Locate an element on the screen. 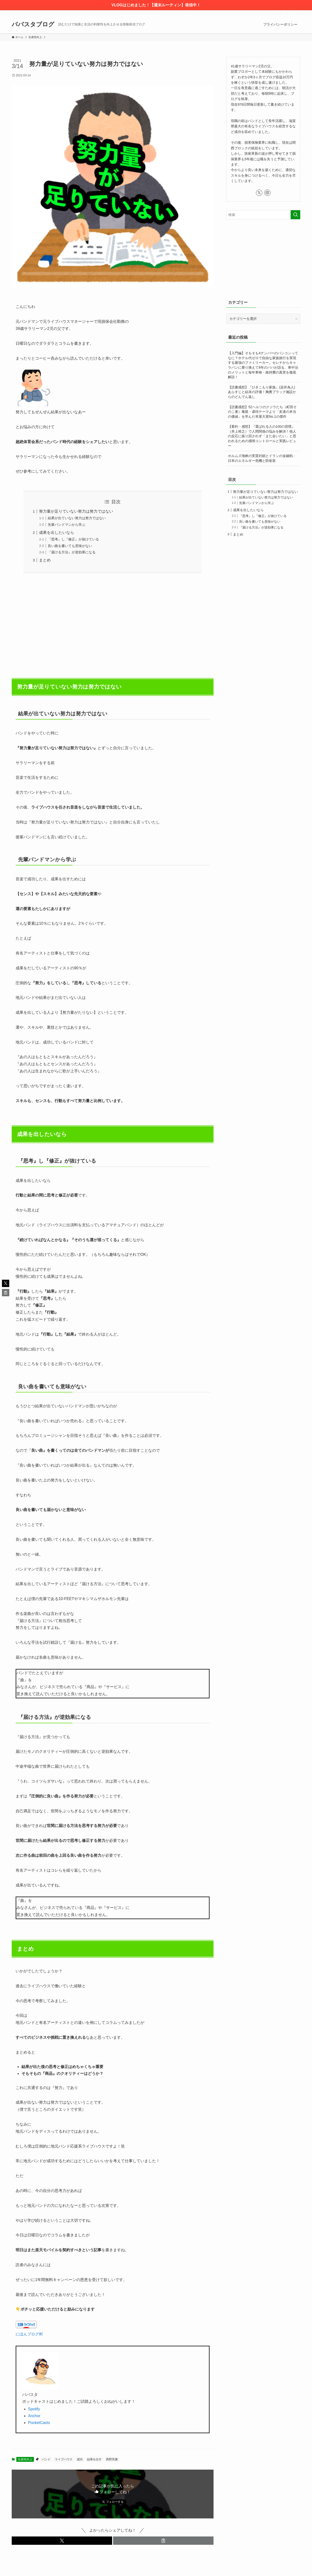 The height and width of the screenshot is (2576, 312). 結果を出す is located at coordinates (94, 2459).